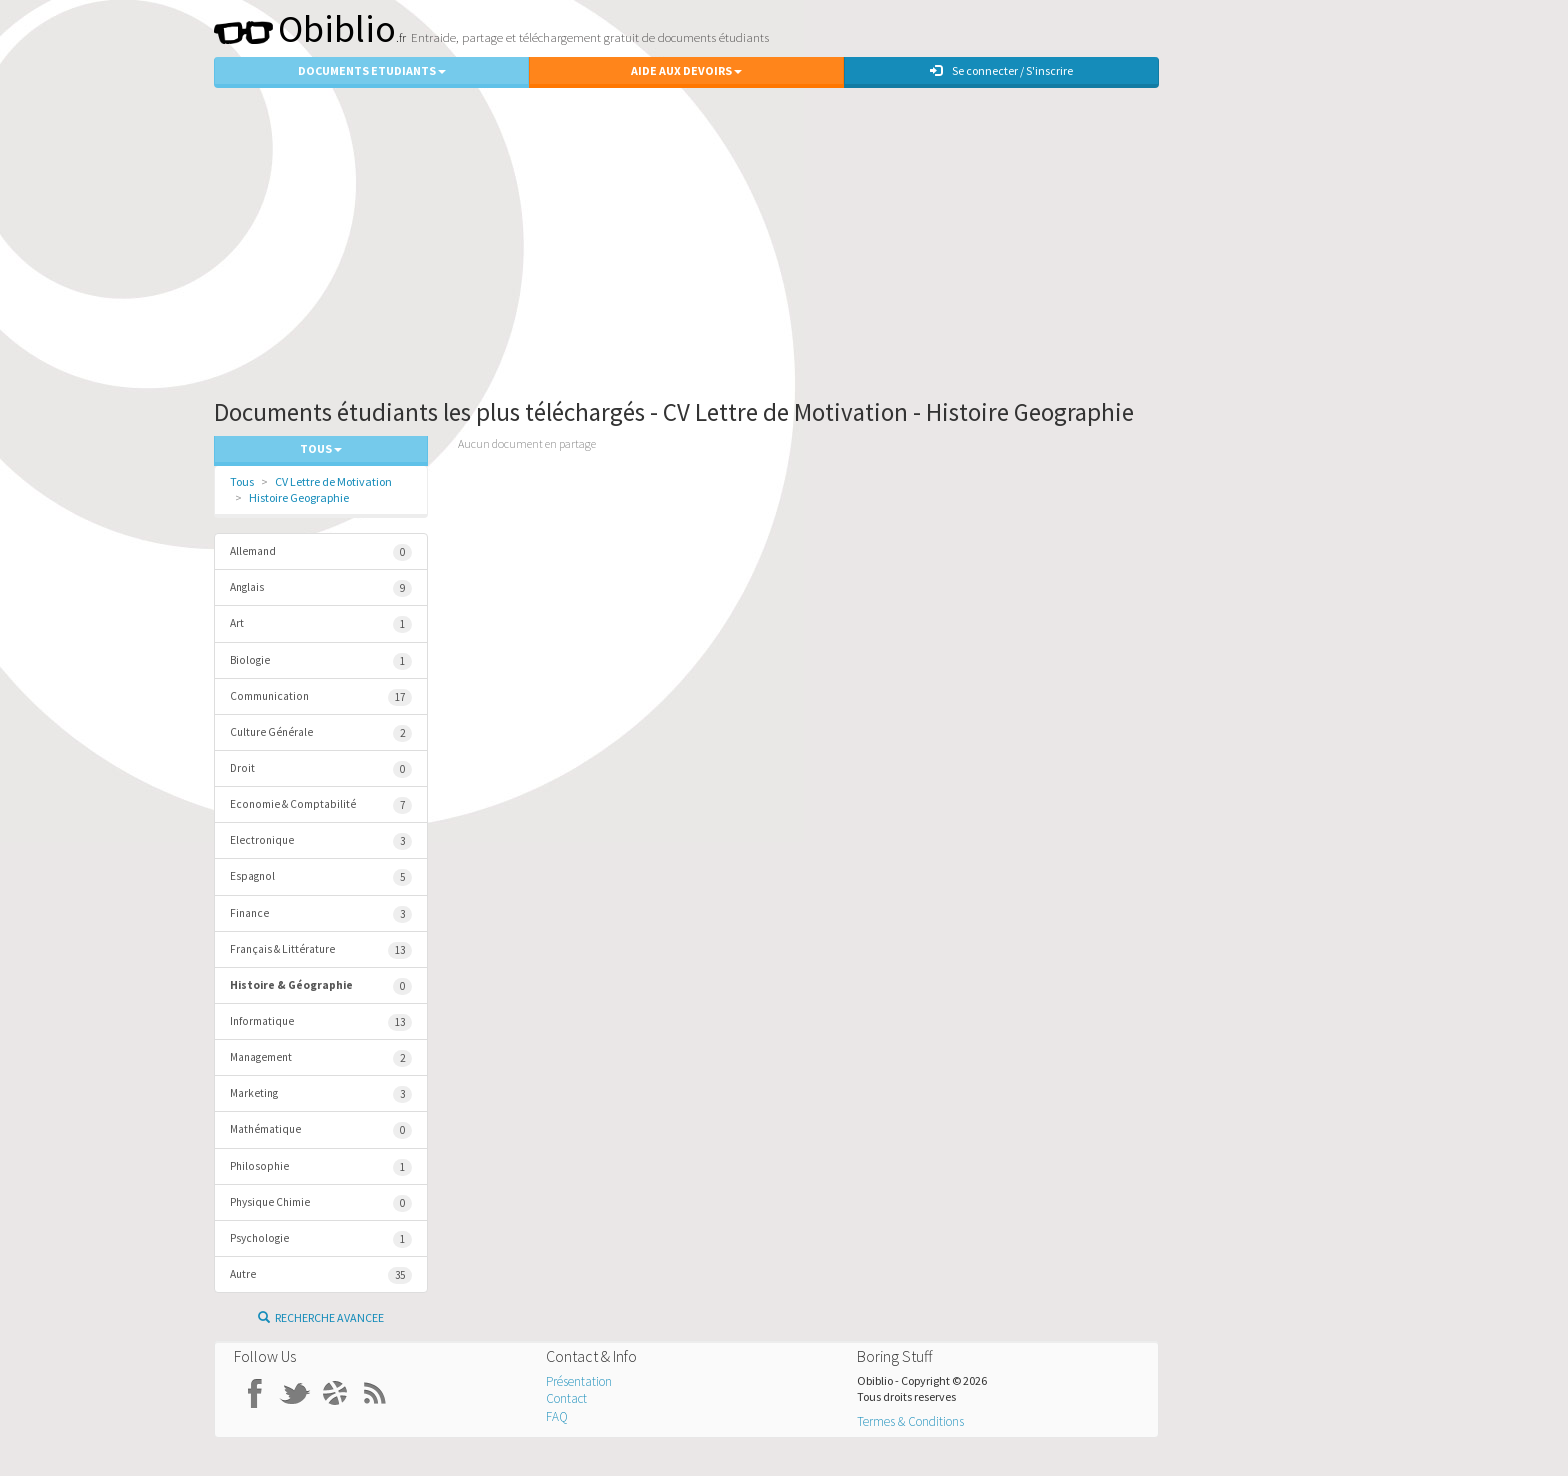 Image resolution: width=1568 pixels, height=1476 pixels. Describe the element at coordinates (321, 1203) in the screenshot. I see `Physique Chimie` at that location.